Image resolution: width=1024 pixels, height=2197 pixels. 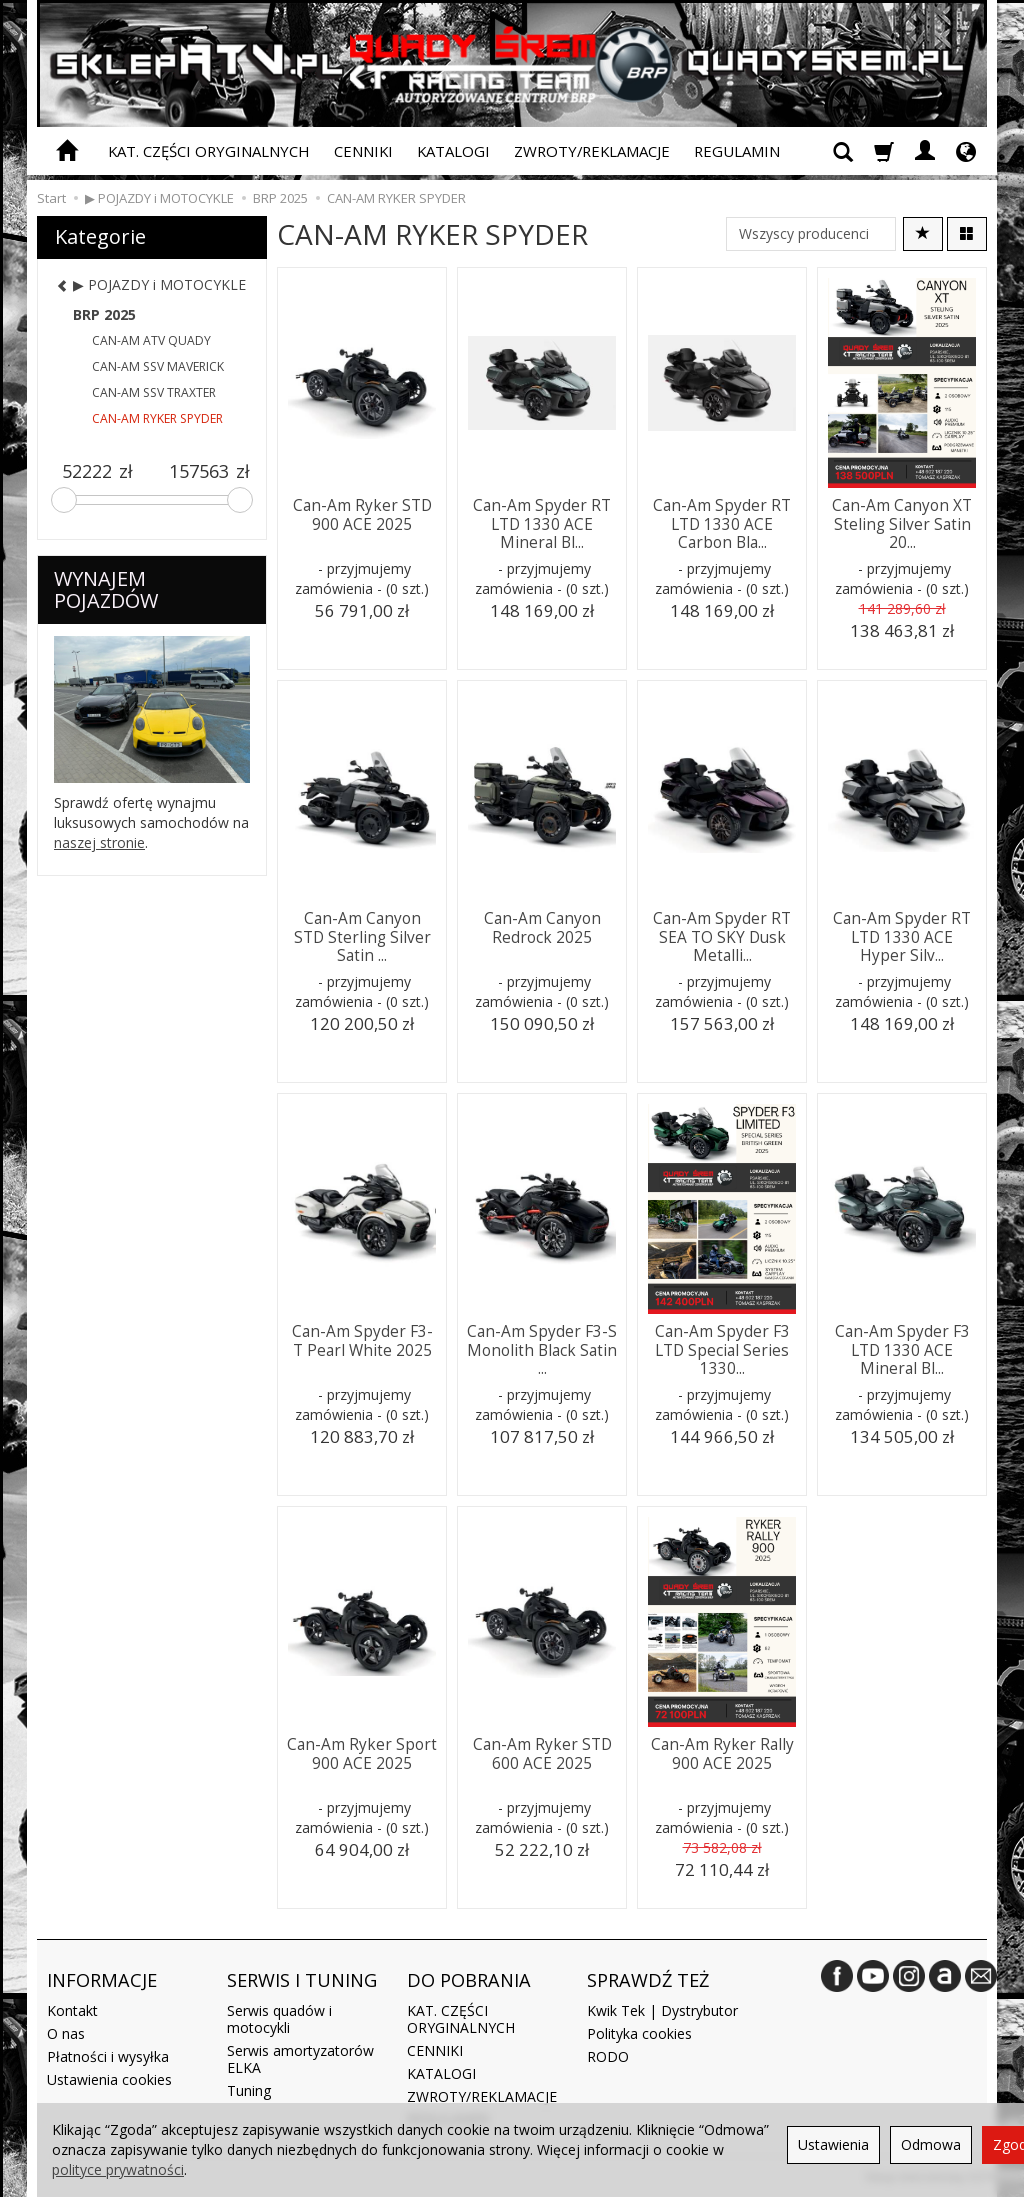 I want to click on INFORMACJE, so click(x=102, y=1980).